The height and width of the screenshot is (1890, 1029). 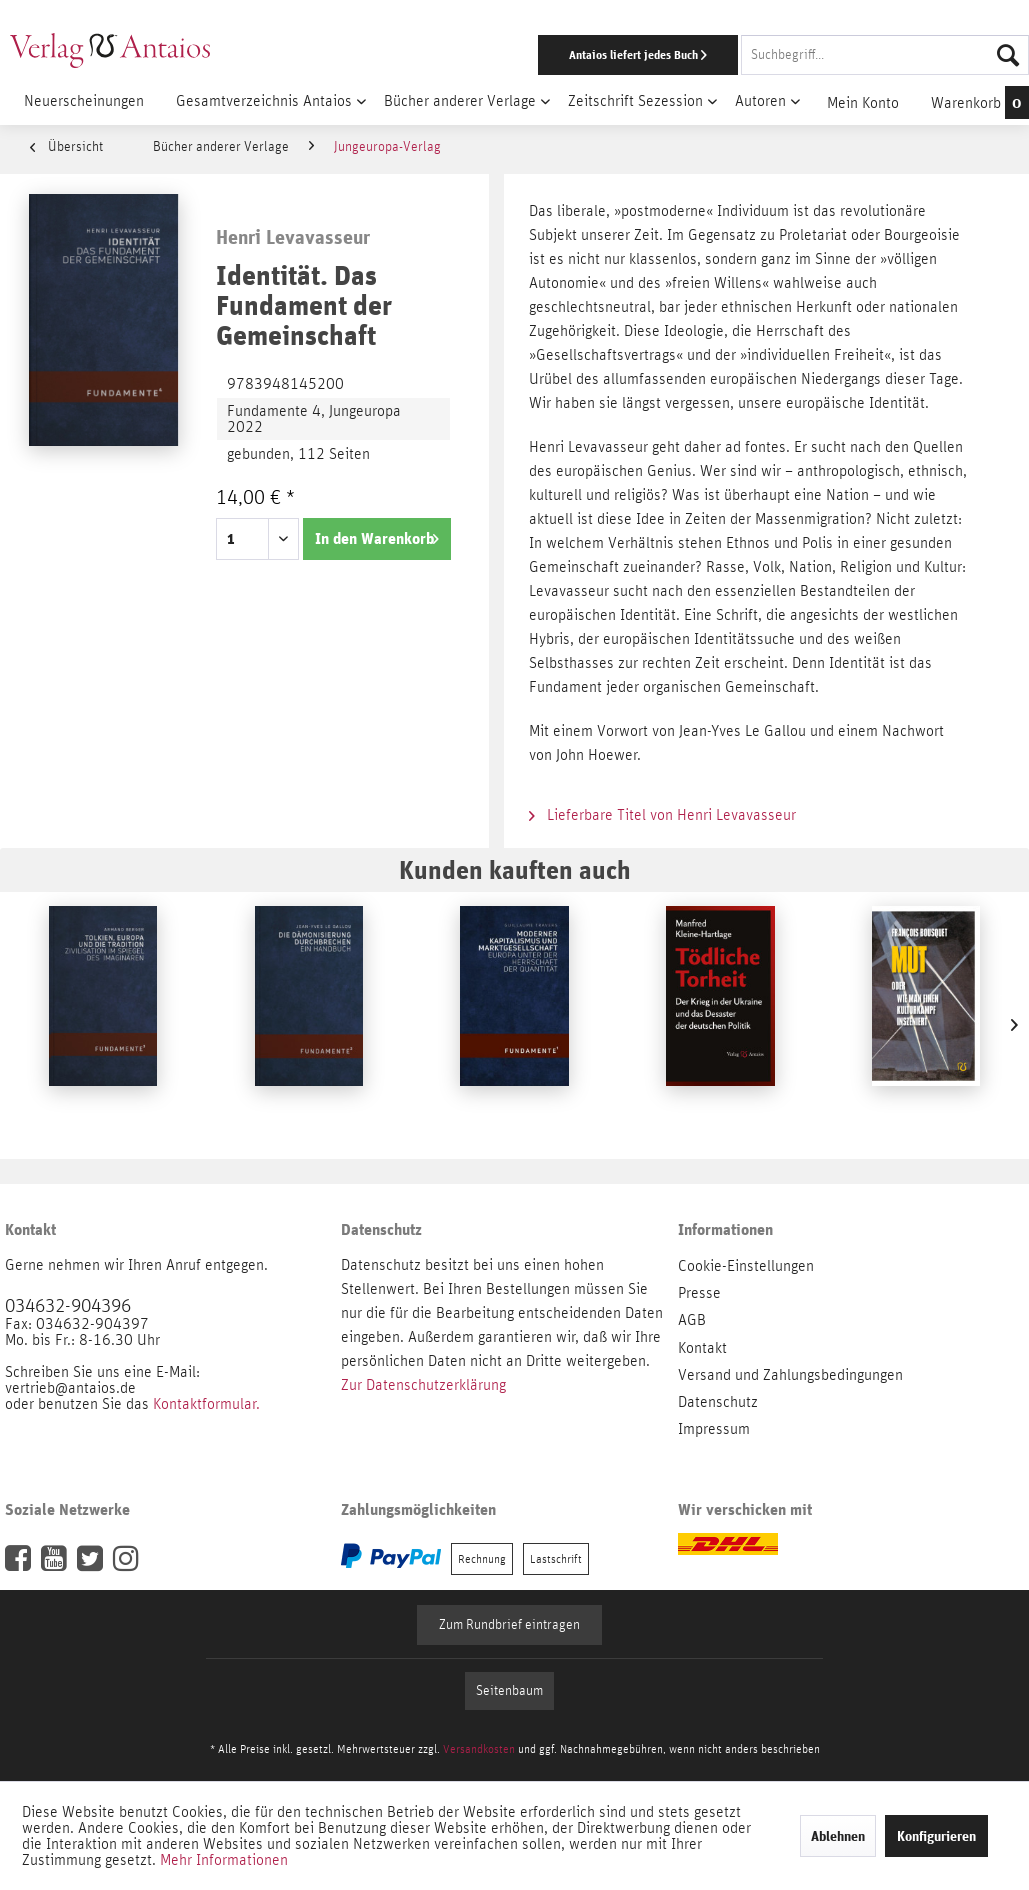 I want to click on Zum Rundbrief eintragen, so click(x=509, y=1625).